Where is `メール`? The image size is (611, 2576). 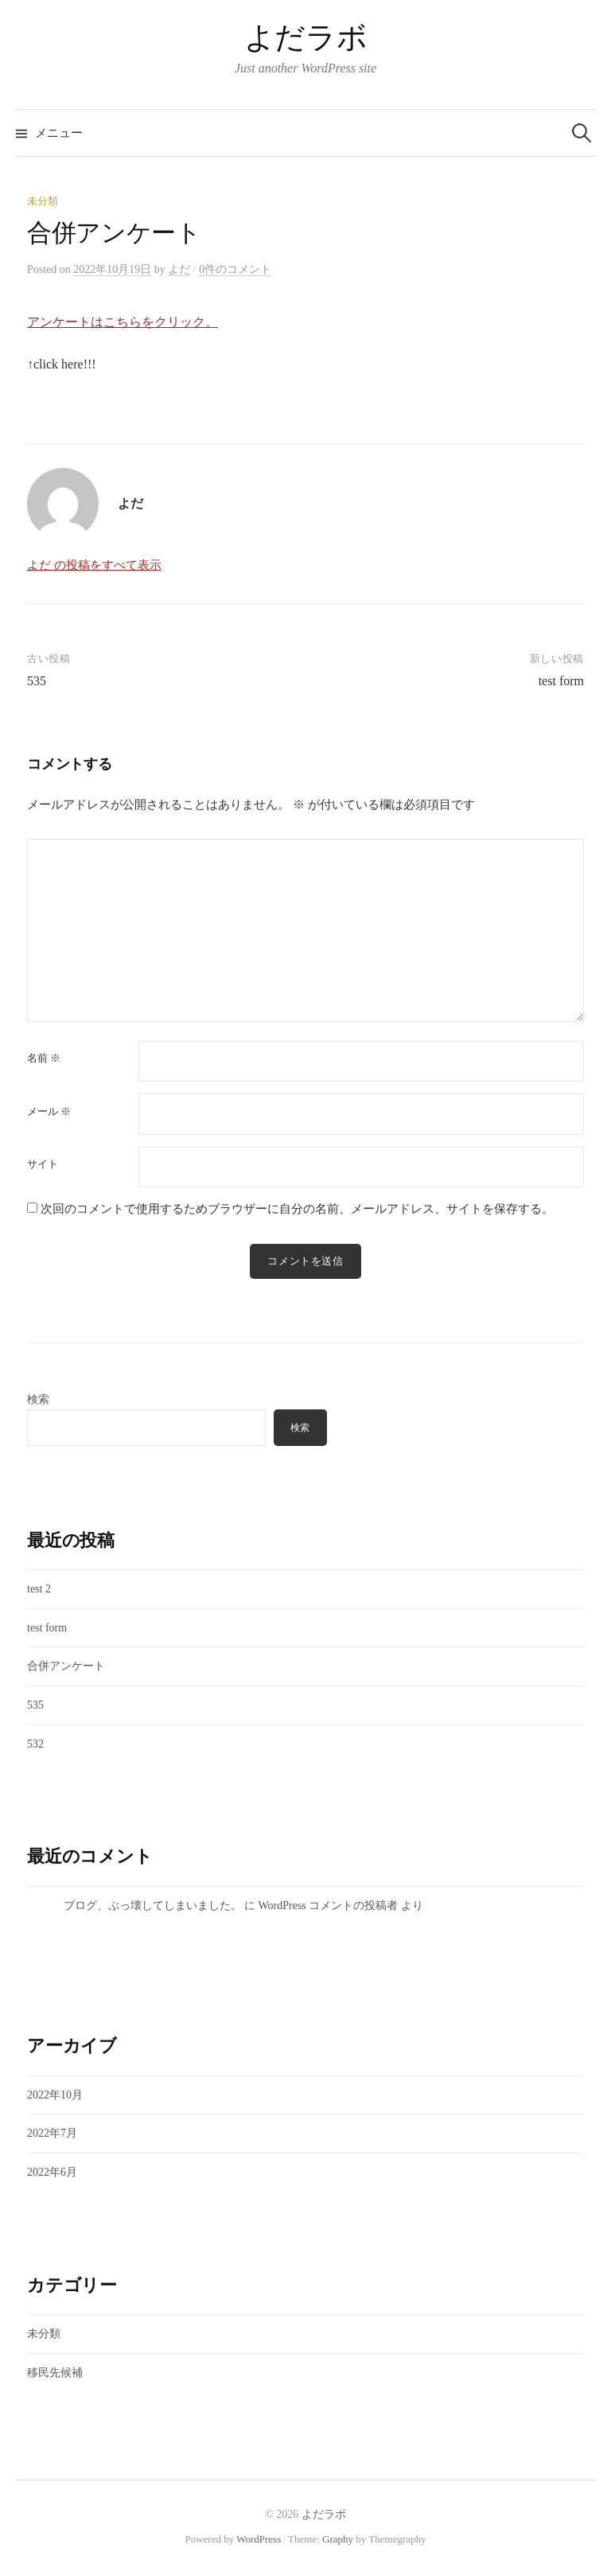
メール is located at coordinates (49, 1111).